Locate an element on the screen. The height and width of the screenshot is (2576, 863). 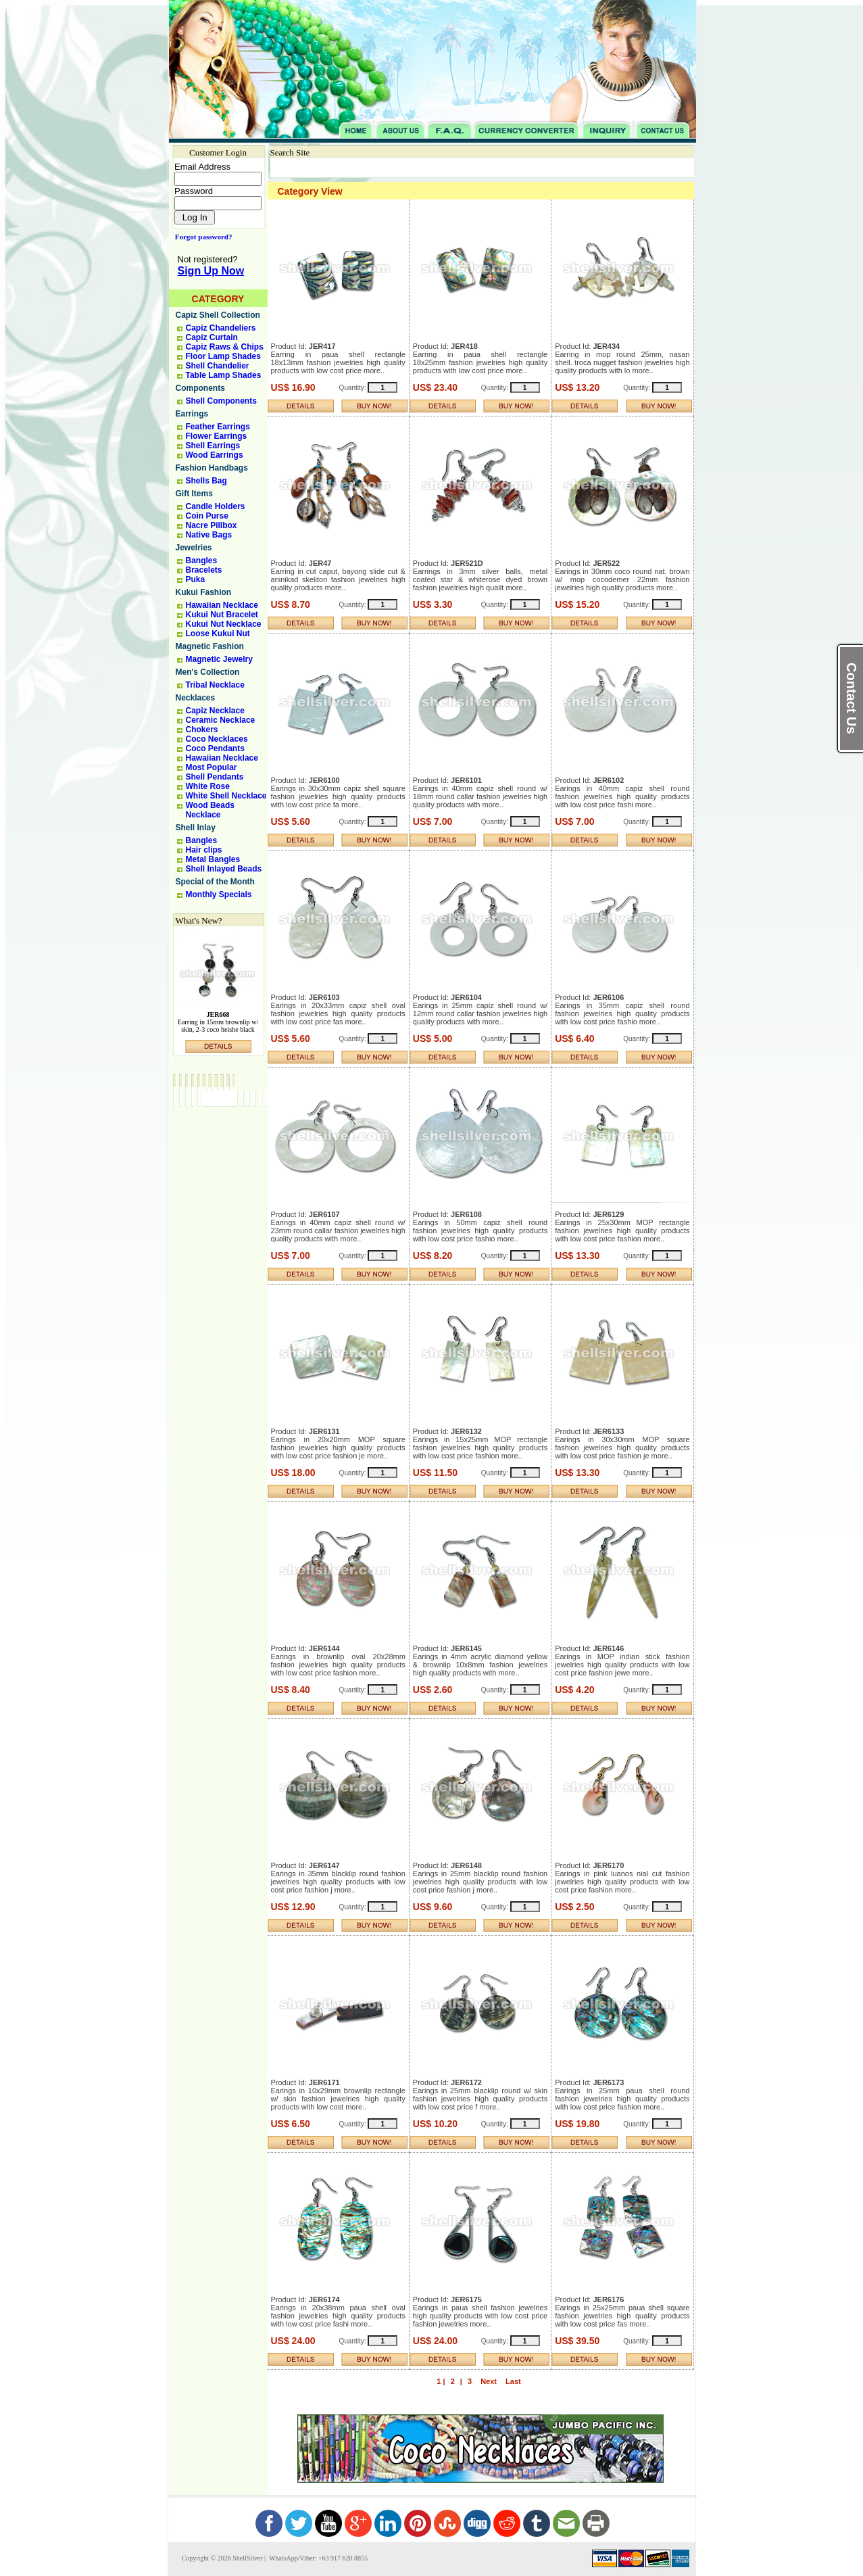
Tribal Necklace is located at coordinates (215, 685).